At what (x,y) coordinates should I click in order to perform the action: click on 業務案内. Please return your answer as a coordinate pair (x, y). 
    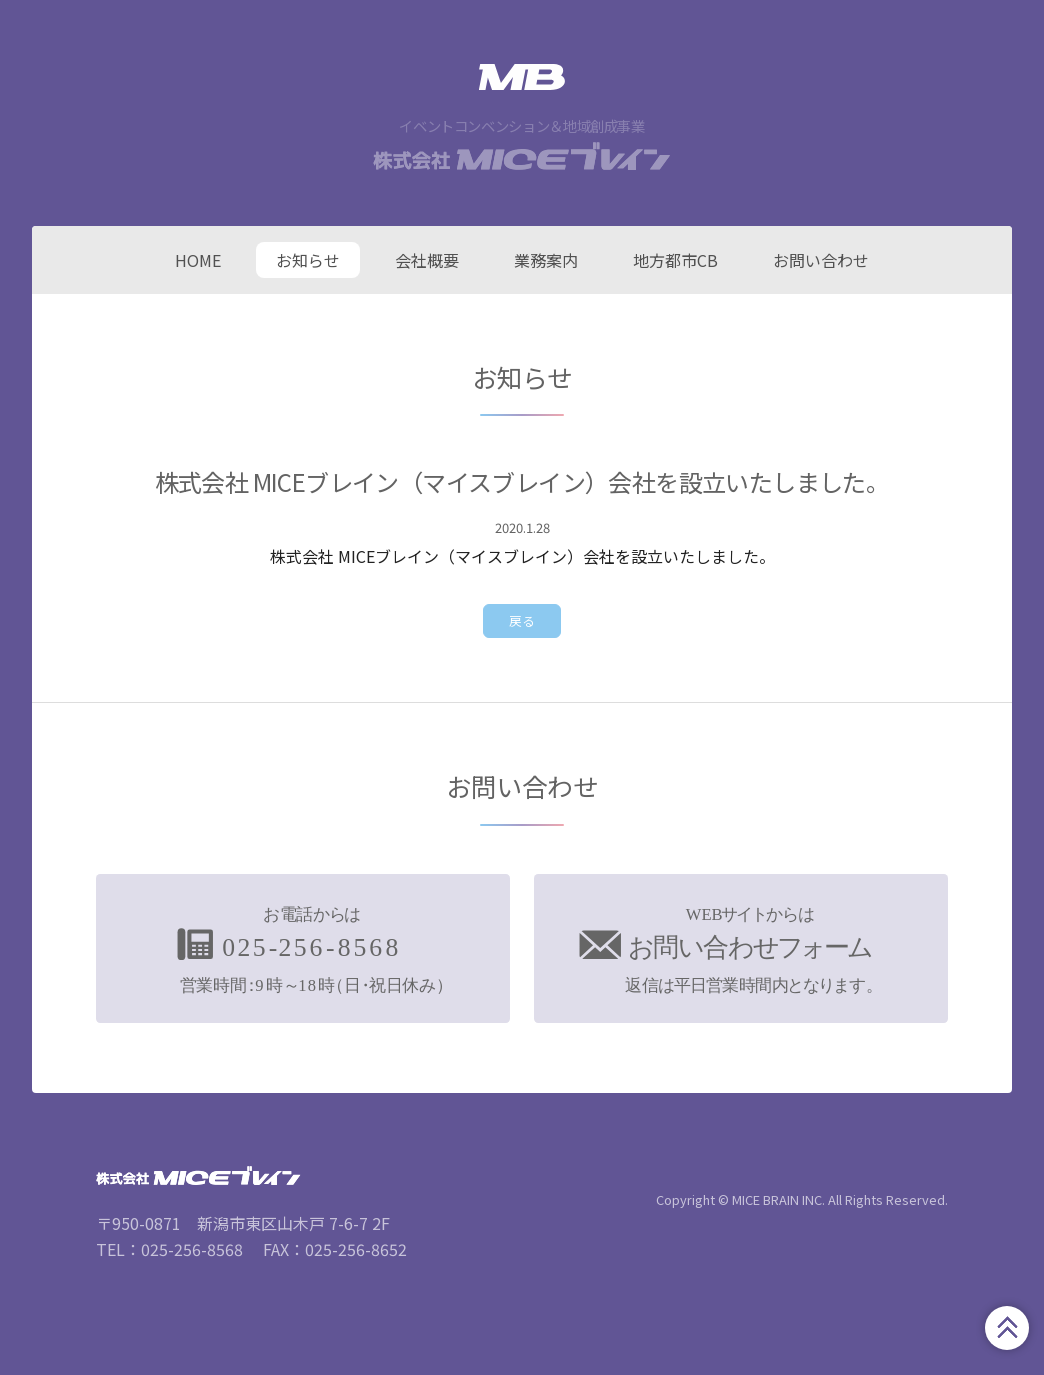
    Looking at the image, I should click on (546, 260).